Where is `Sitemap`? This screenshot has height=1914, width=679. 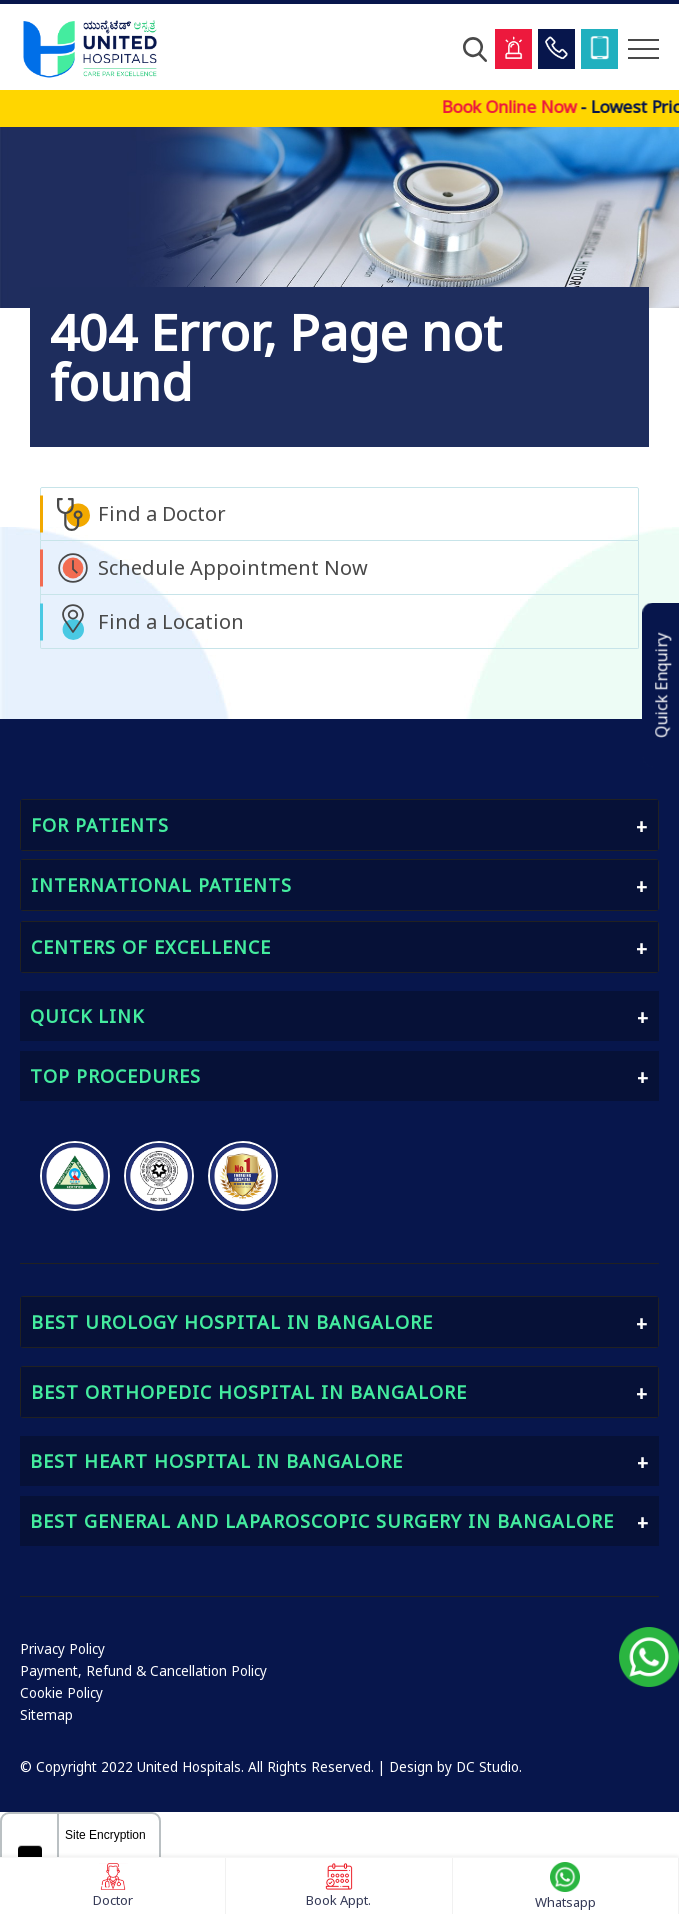
Sitemap is located at coordinates (46, 1715).